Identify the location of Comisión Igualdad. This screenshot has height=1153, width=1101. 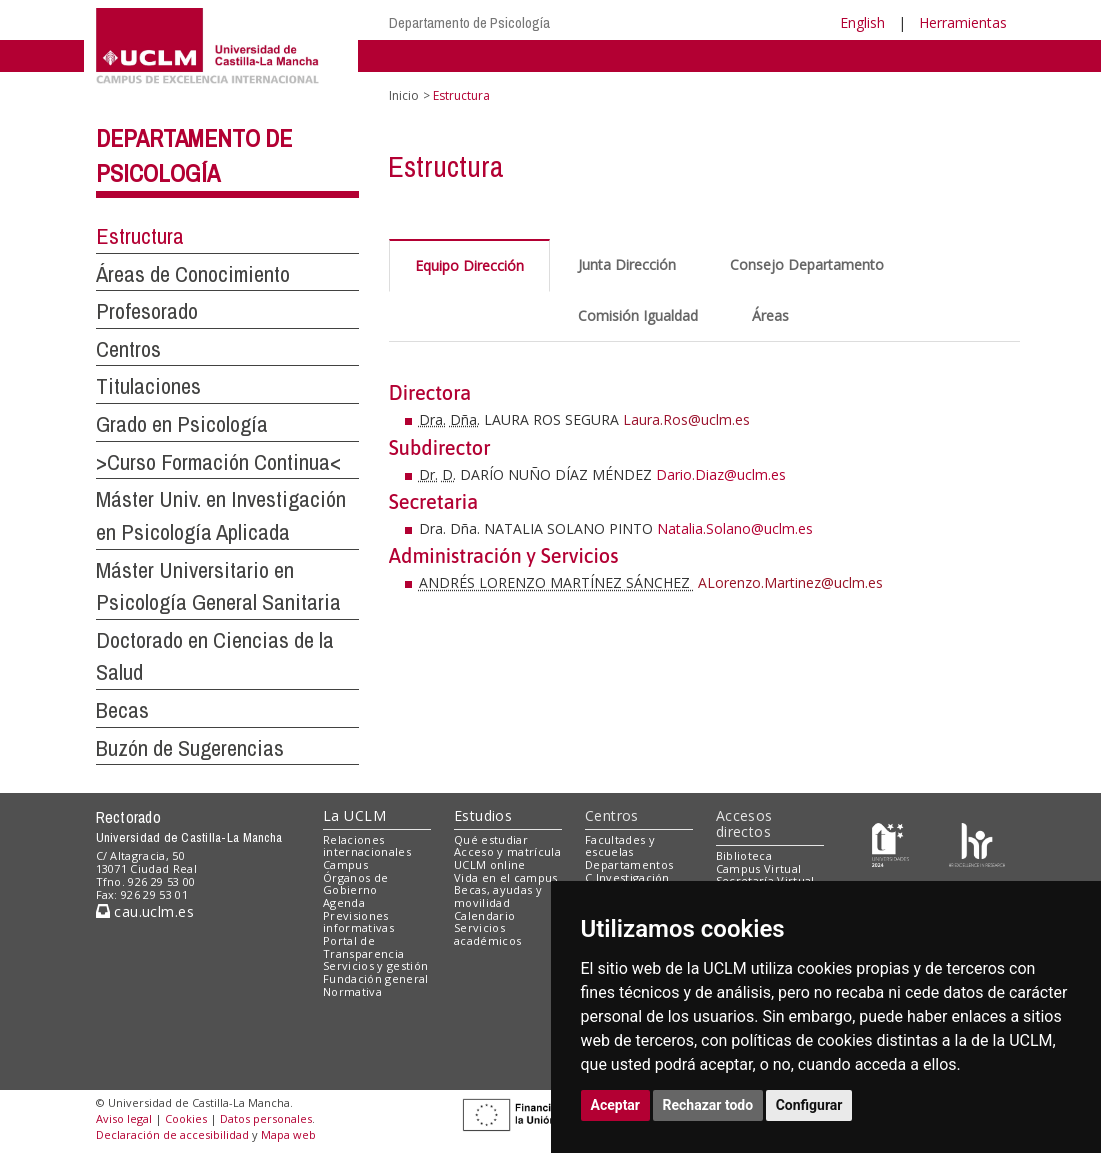
(638, 315).